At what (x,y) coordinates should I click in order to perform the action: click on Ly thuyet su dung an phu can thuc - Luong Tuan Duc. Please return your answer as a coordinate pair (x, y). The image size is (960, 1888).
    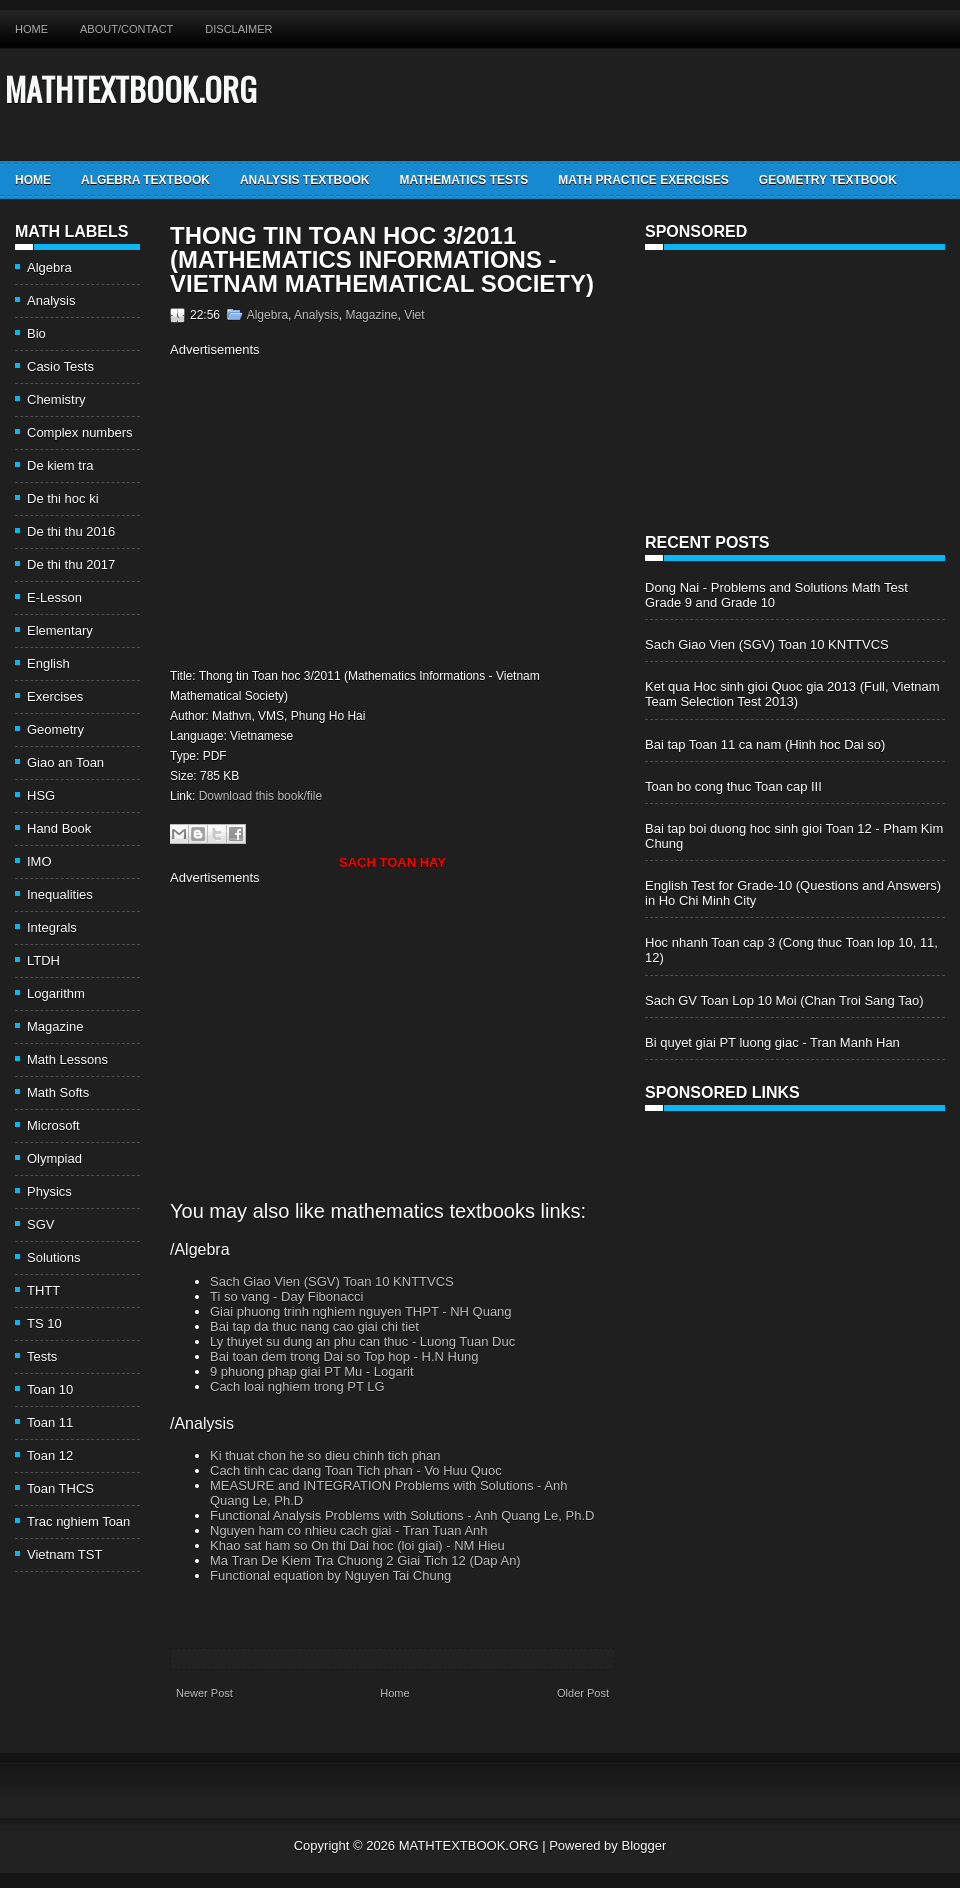
    Looking at the image, I should click on (362, 1341).